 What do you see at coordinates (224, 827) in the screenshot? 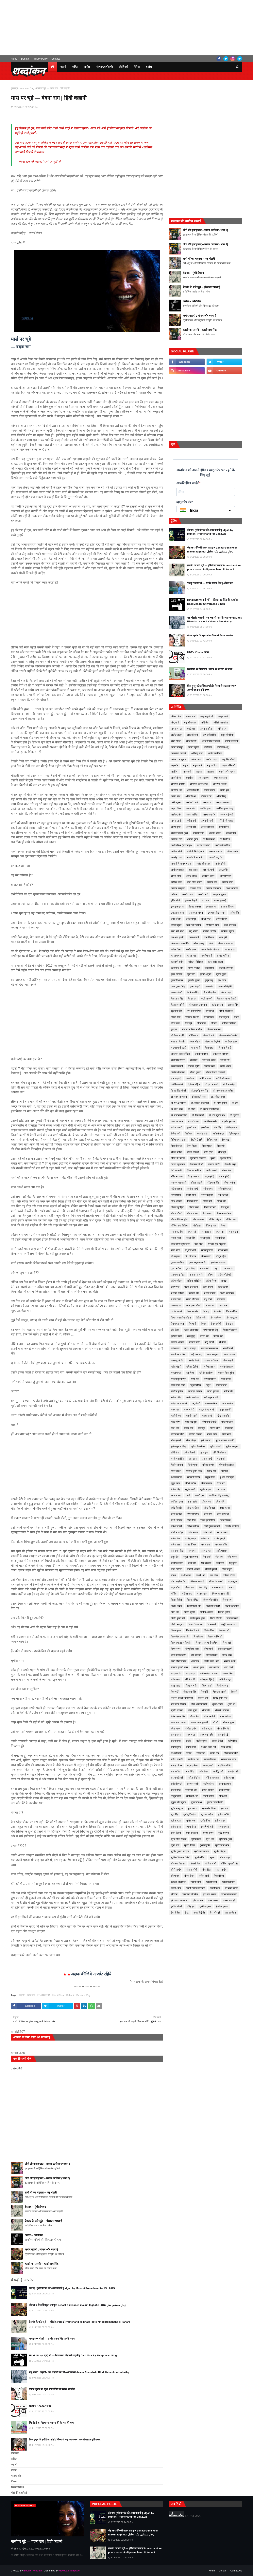
I see `अल्पना मिश्र` at bounding box center [224, 827].